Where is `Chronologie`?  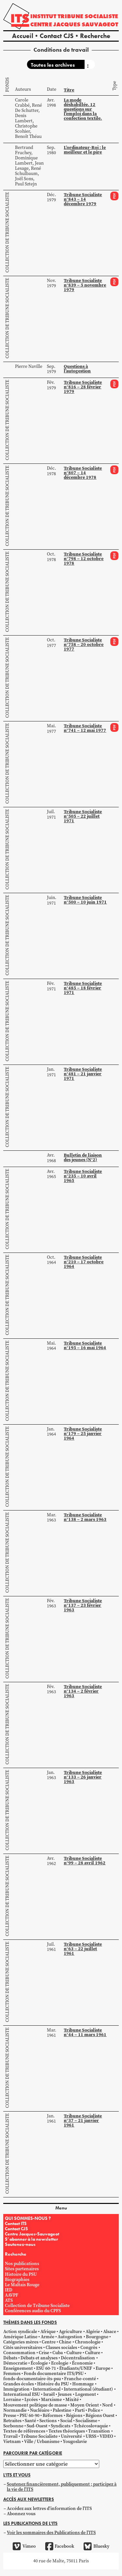
Chronologie is located at coordinates (88, 2342).